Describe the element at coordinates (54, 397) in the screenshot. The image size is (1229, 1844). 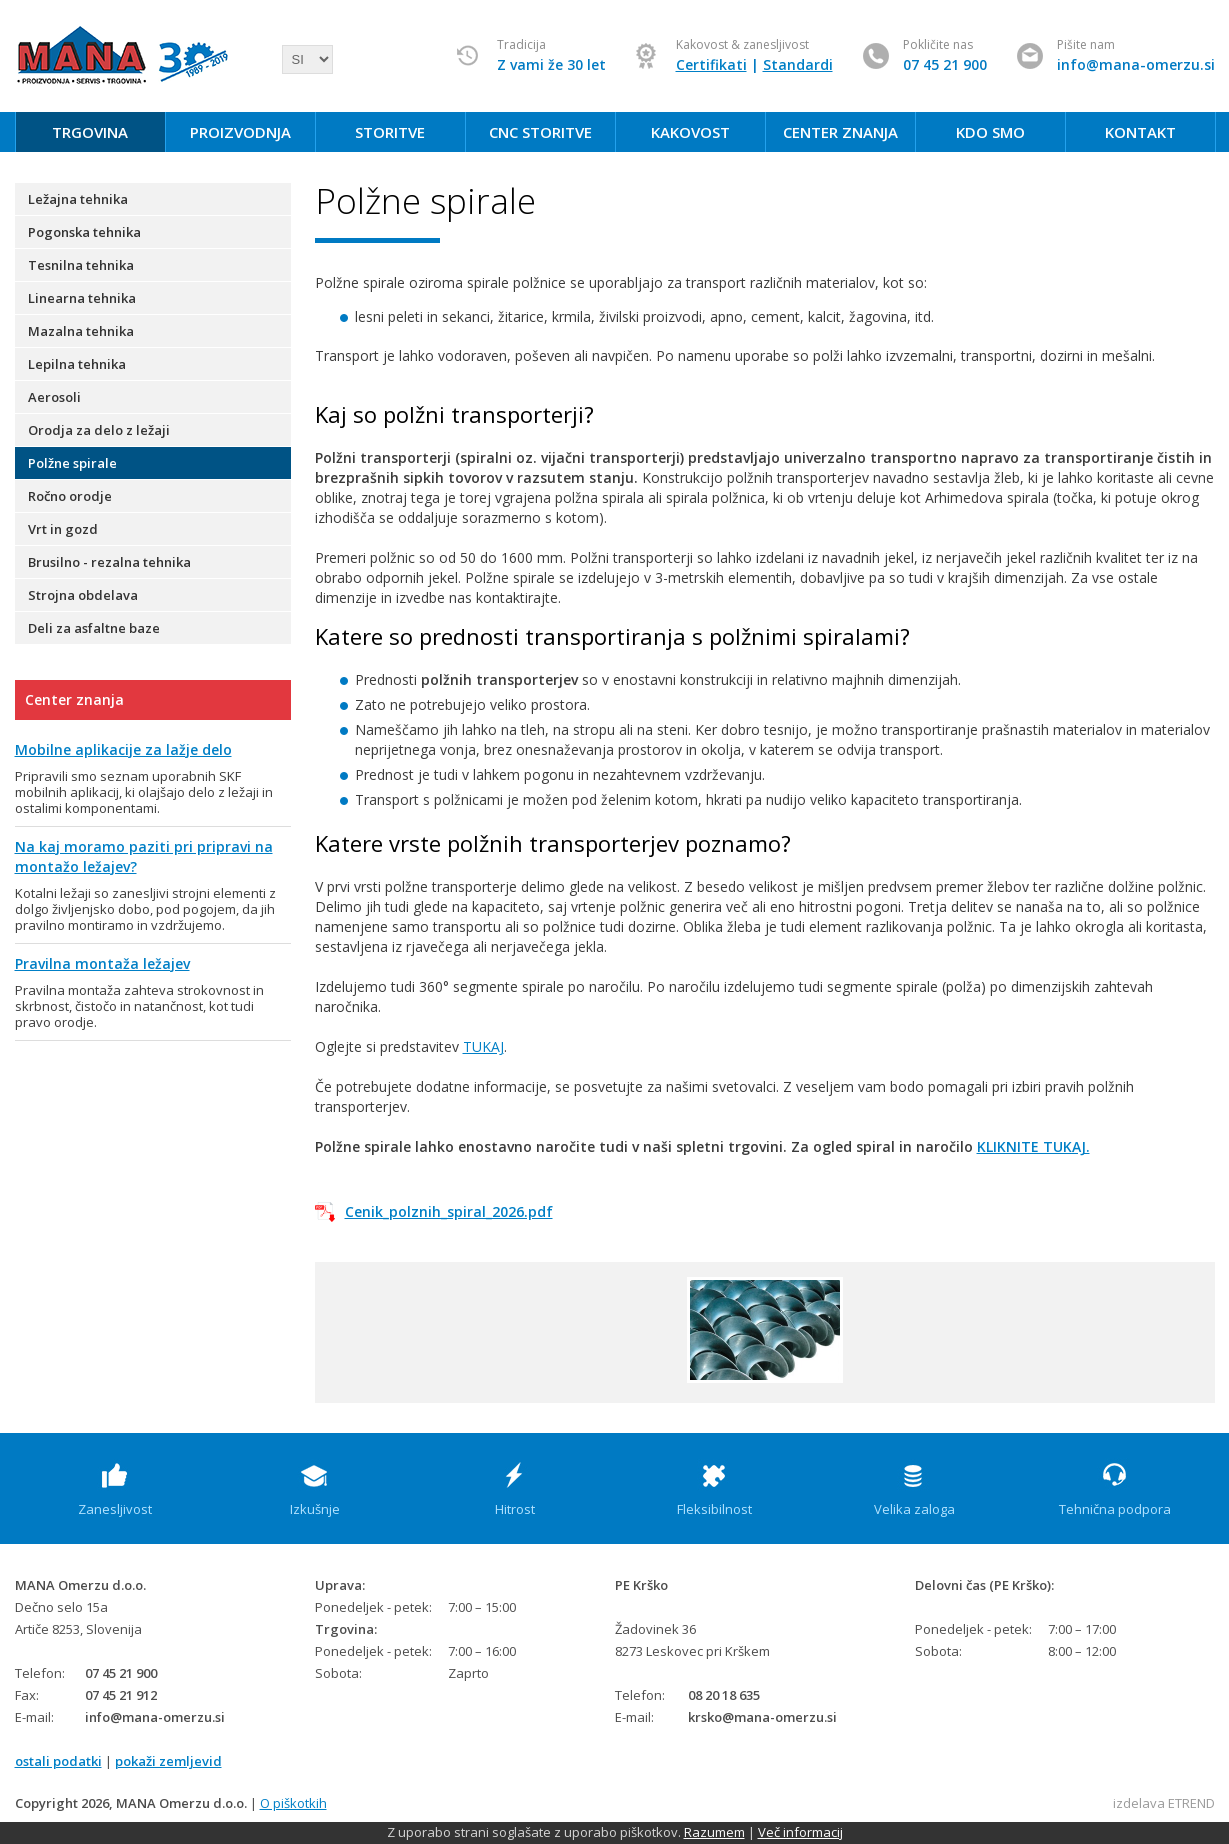
I see `Aerosoli` at that location.